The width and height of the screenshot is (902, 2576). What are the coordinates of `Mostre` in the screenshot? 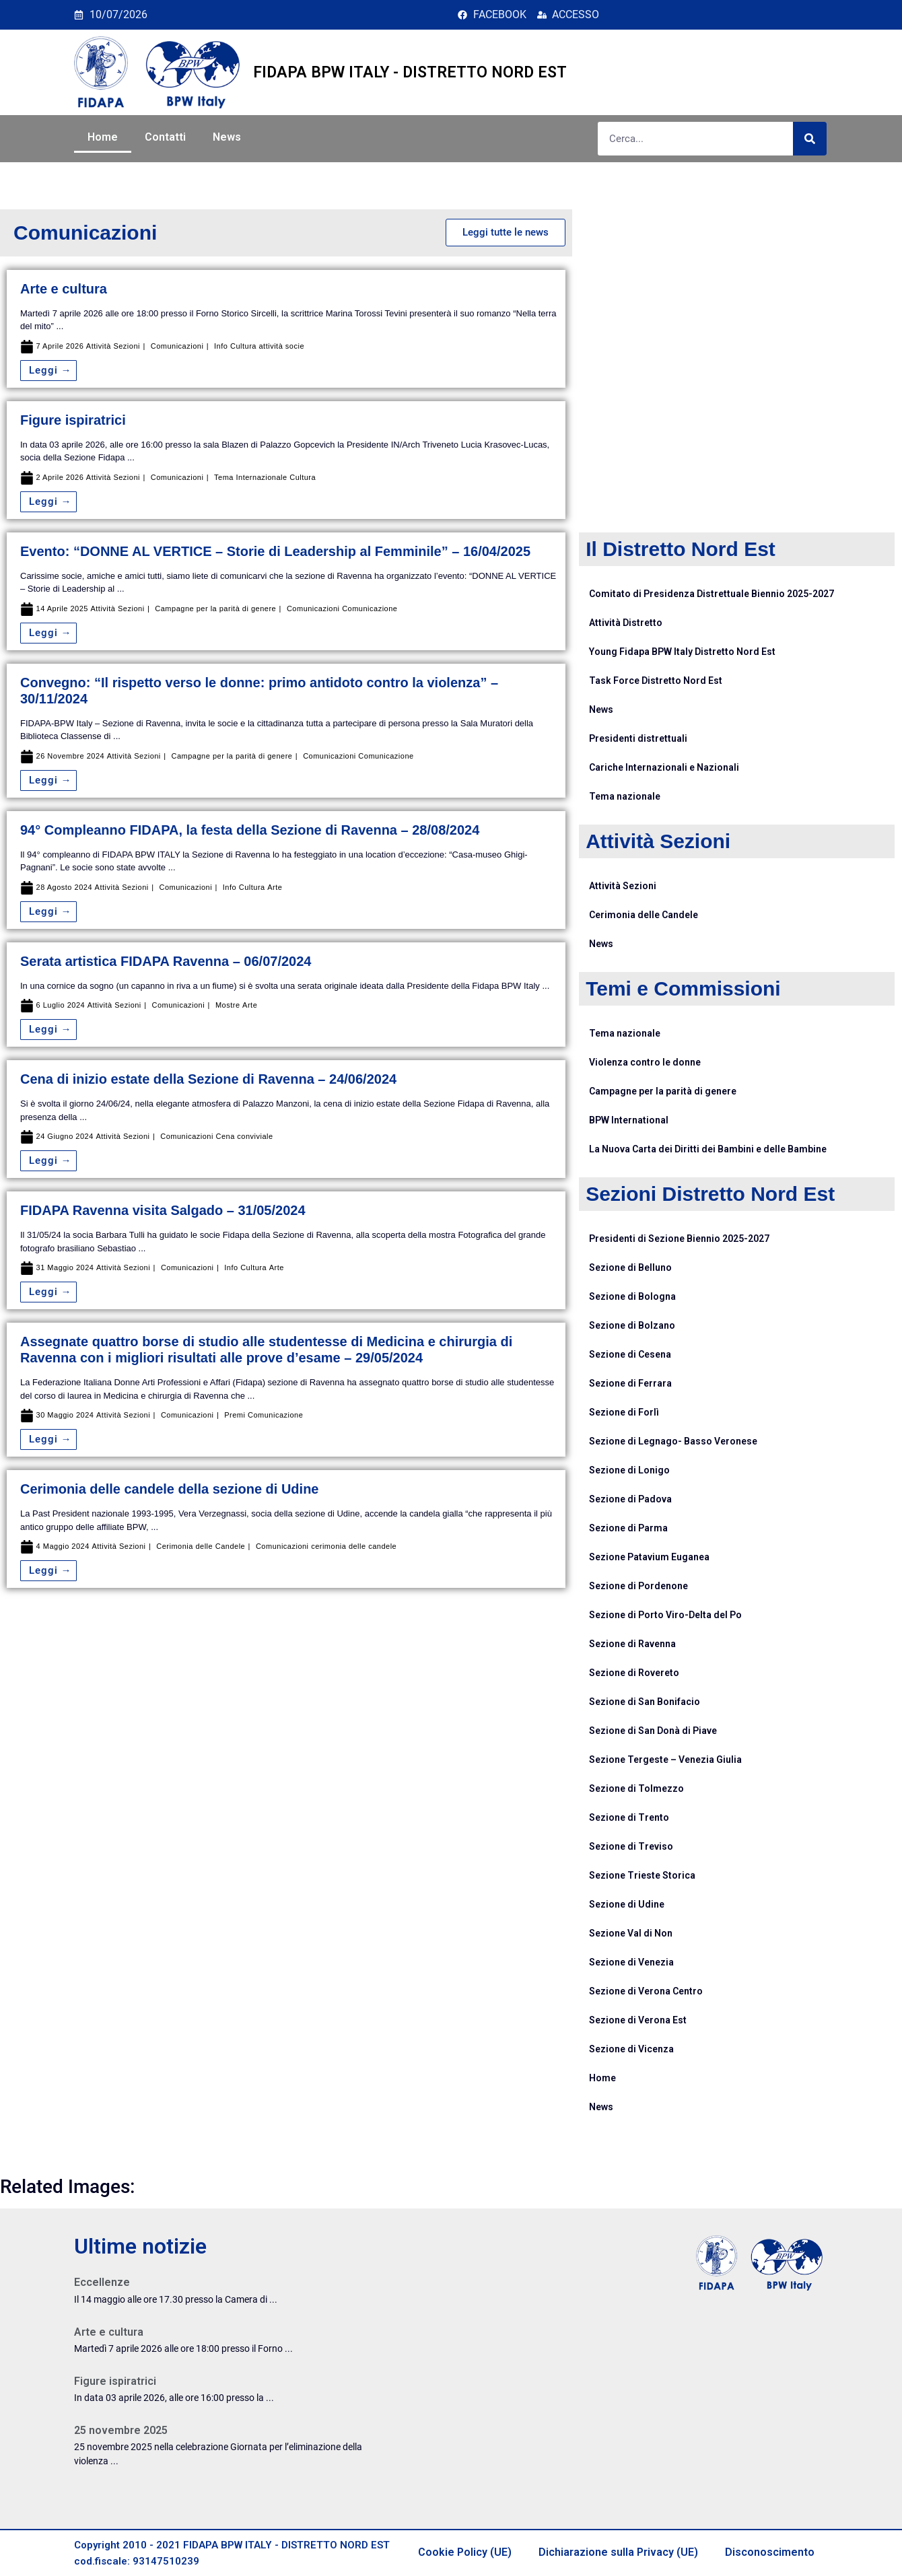 It's located at (227, 1005).